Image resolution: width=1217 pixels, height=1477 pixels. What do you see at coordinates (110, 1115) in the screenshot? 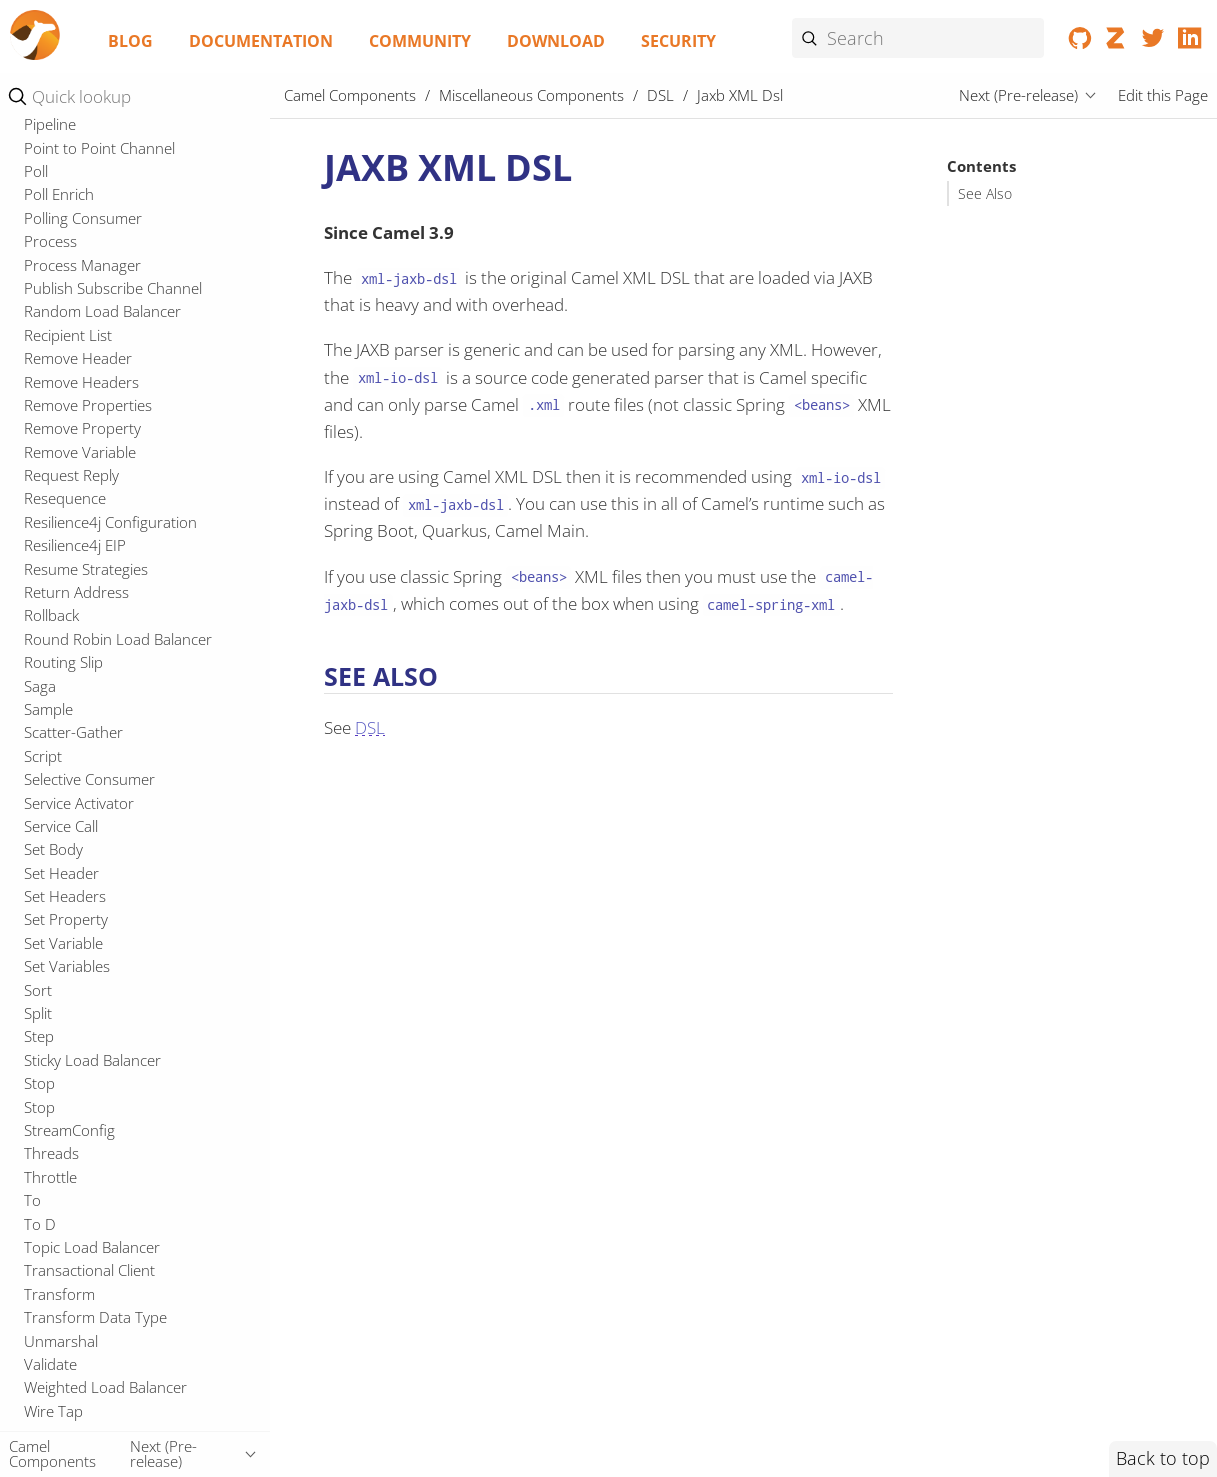
I see `Reactive Executor Tomcat` at bounding box center [110, 1115].